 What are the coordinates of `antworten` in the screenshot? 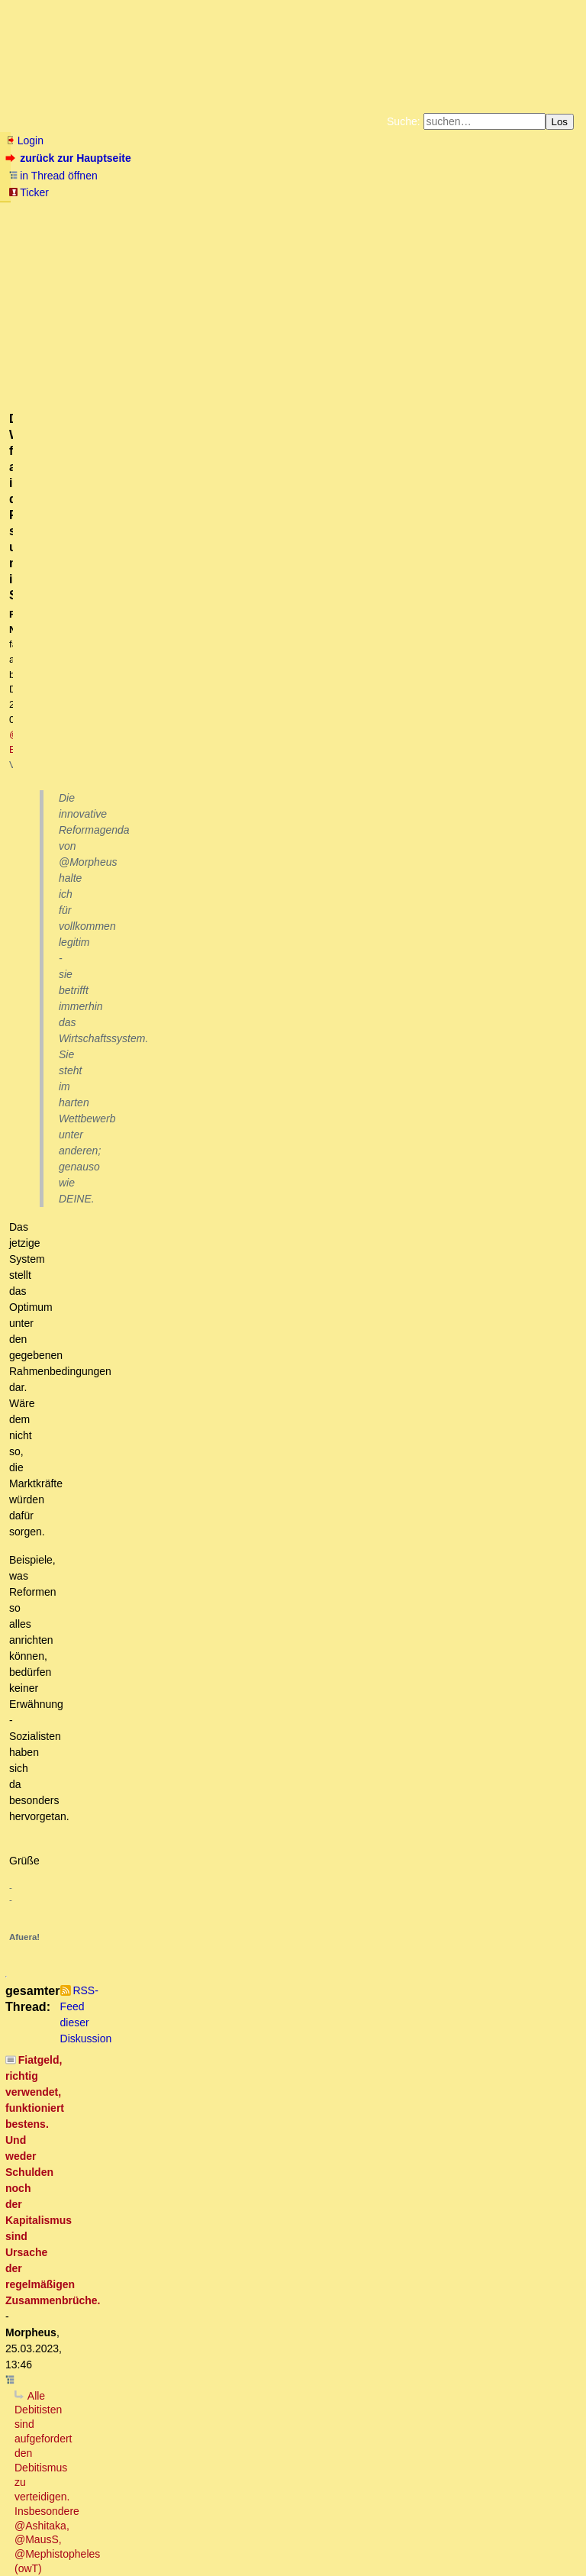 It's located at (48, 614).